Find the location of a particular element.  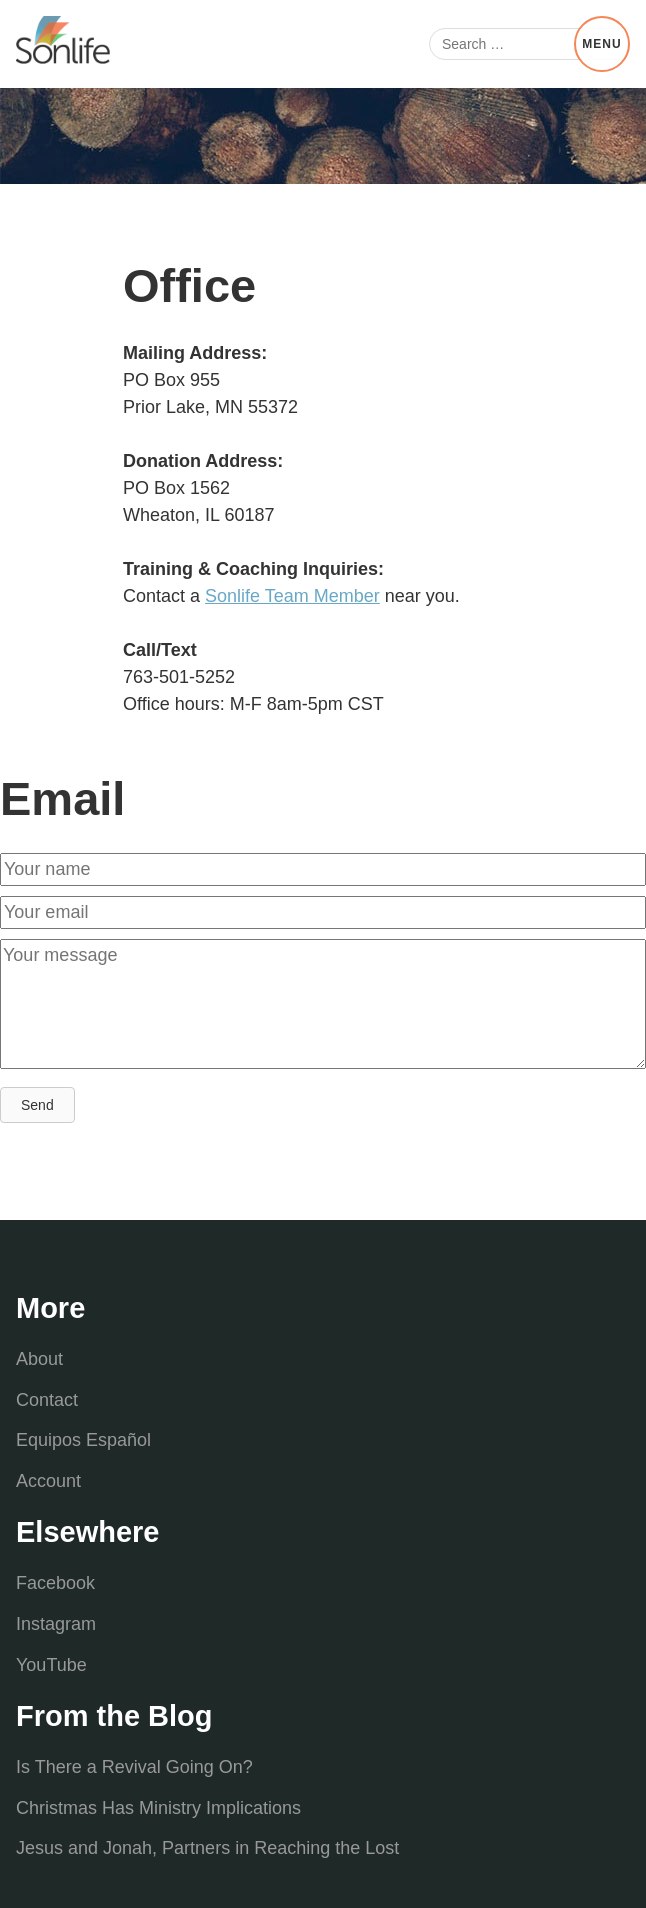

Facebook is located at coordinates (55, 1583).